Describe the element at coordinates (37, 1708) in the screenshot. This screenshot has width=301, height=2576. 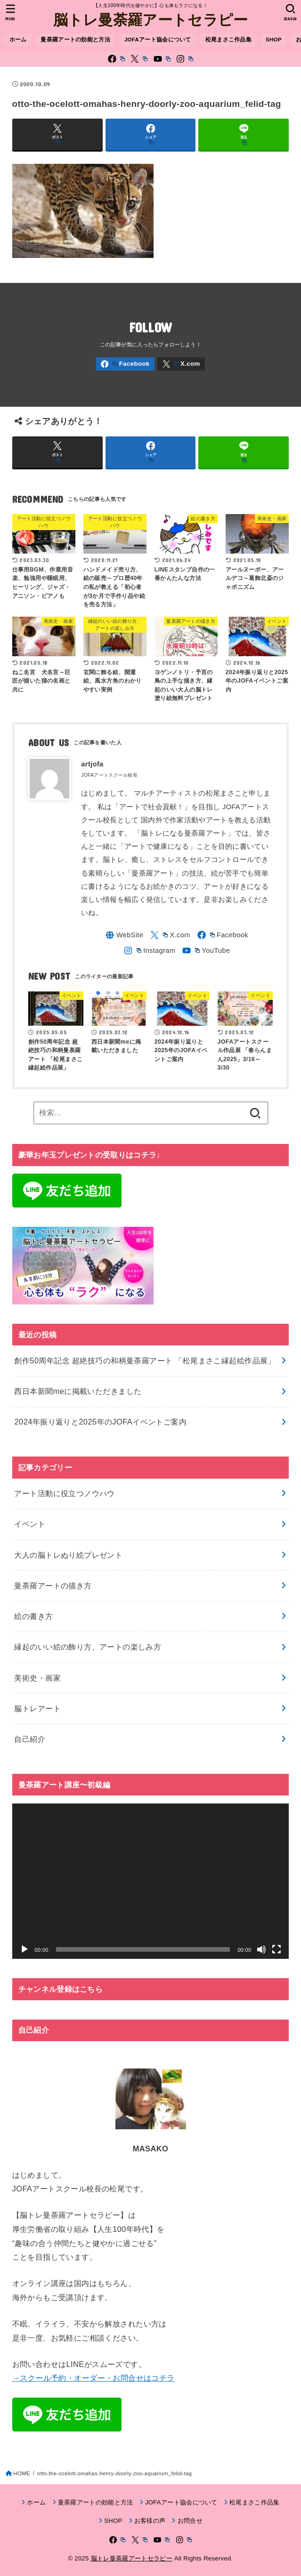
I see `脳トレアート` at that location.